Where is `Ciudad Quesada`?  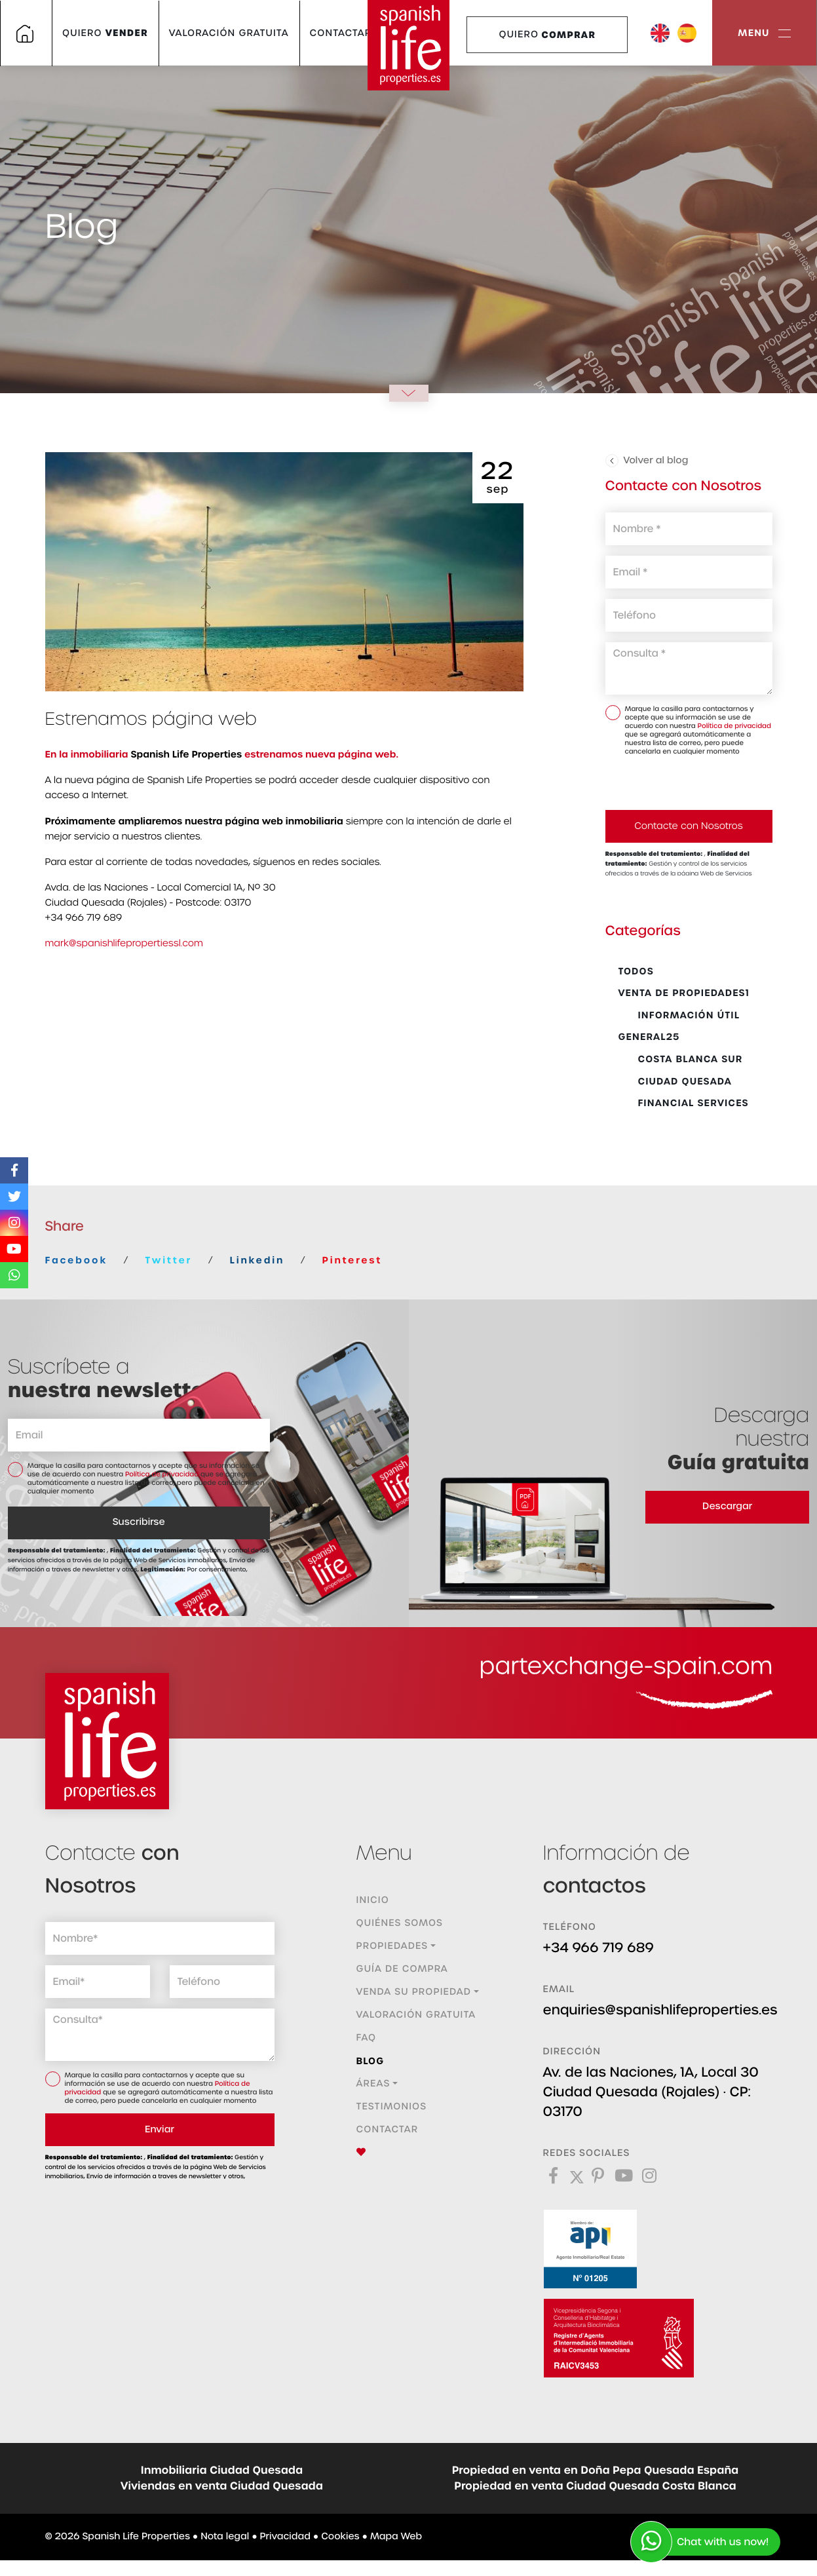 Ciudad Quesada is located at coordinates (675, 1081).